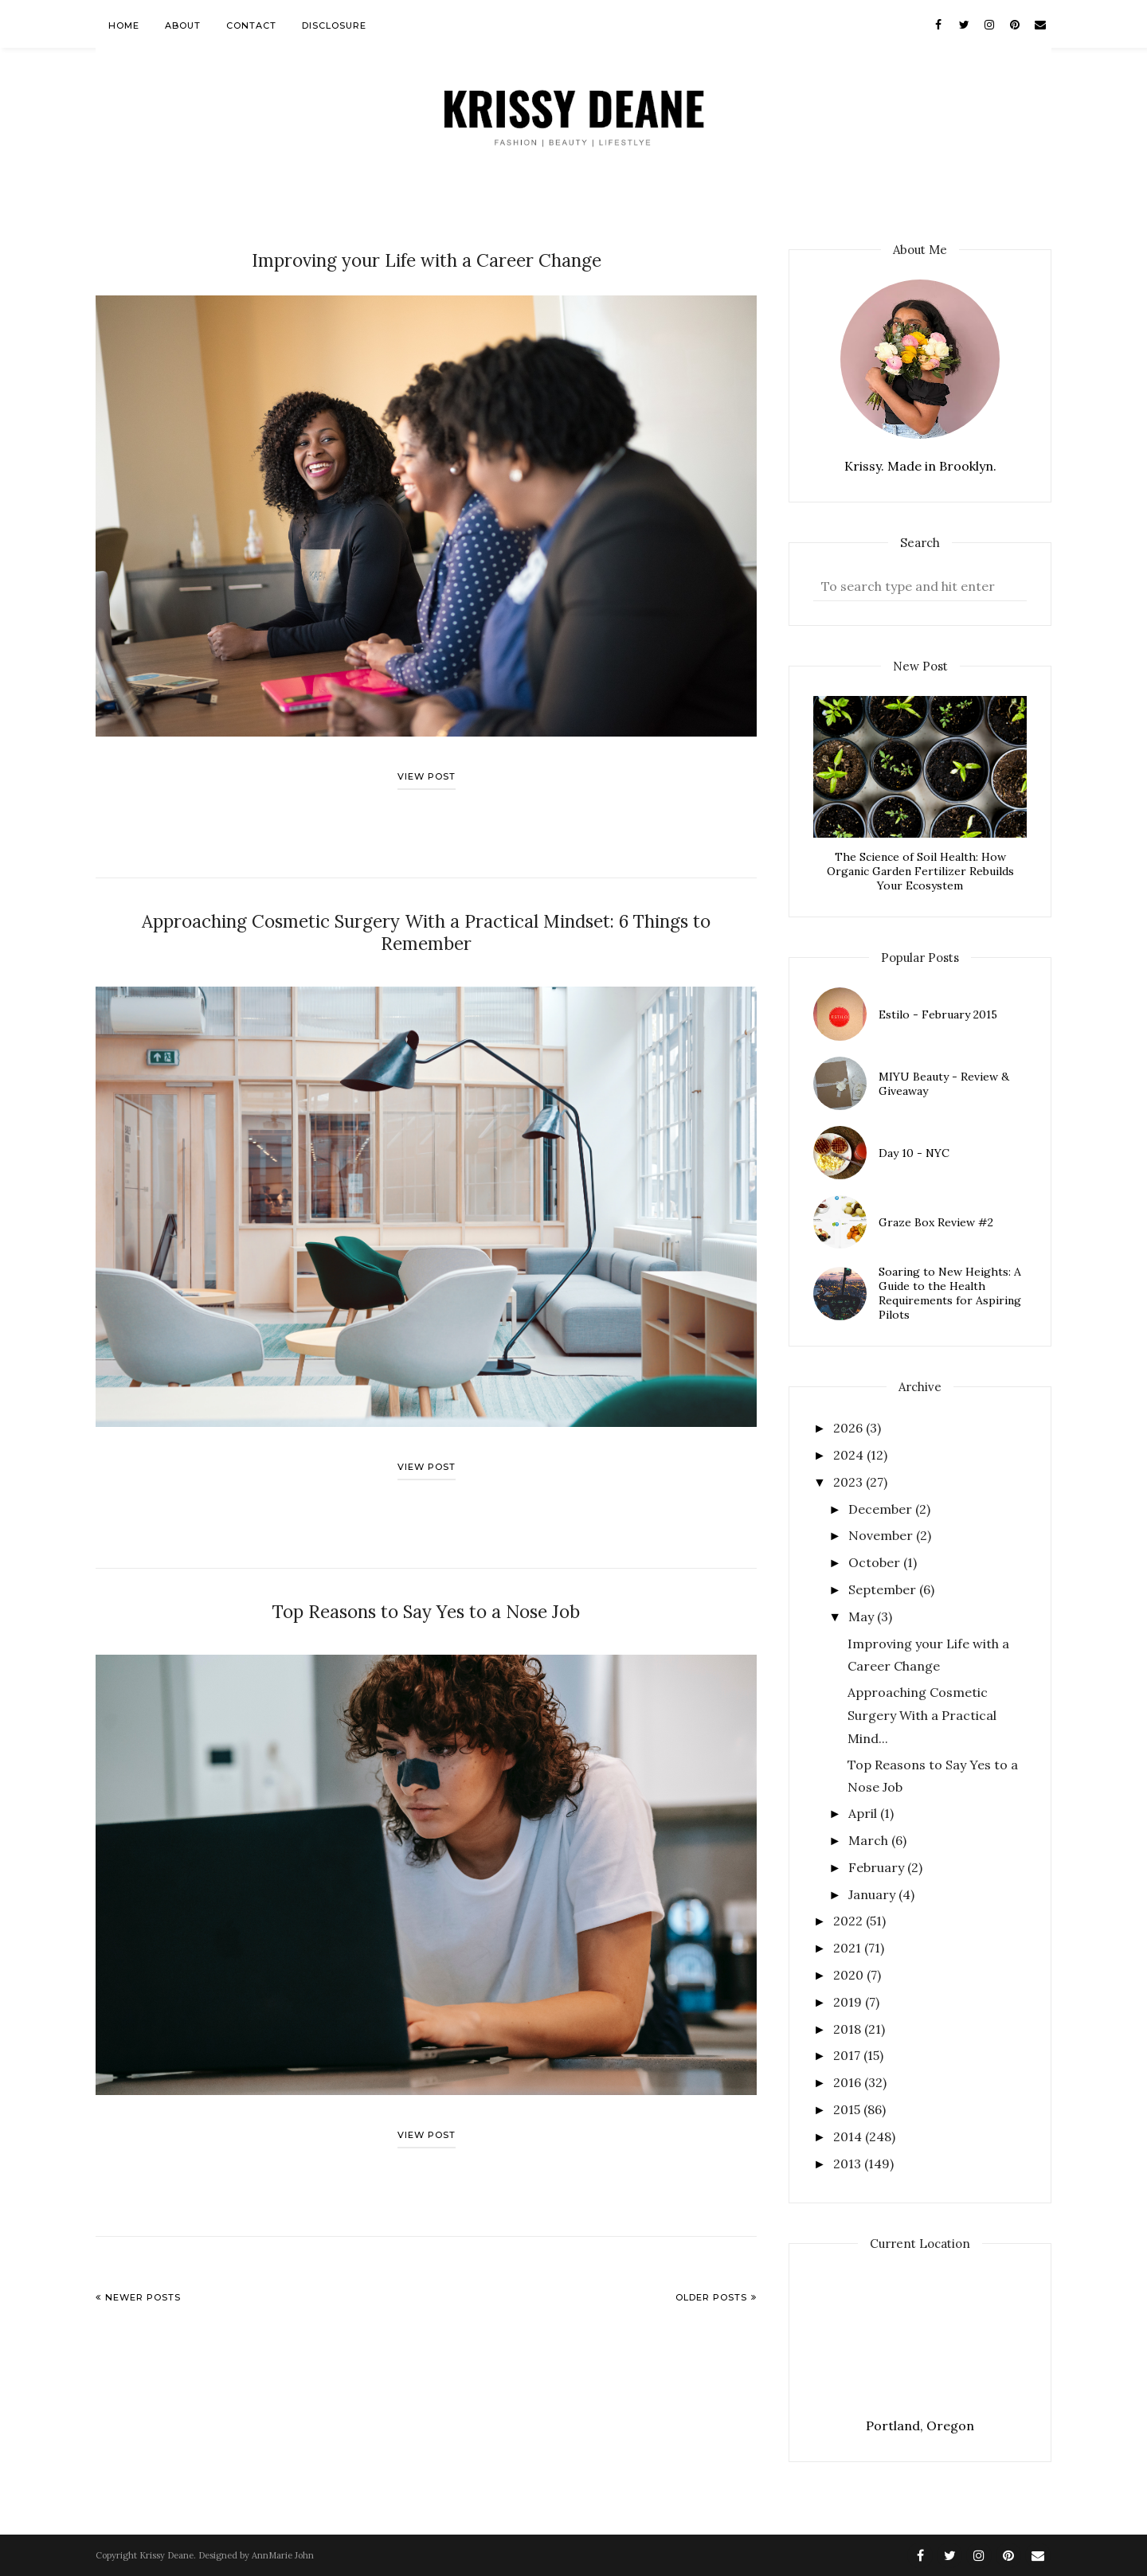 This screenshot has height=2576, width=1147. I want to click on 2016, so click(848, 2082).